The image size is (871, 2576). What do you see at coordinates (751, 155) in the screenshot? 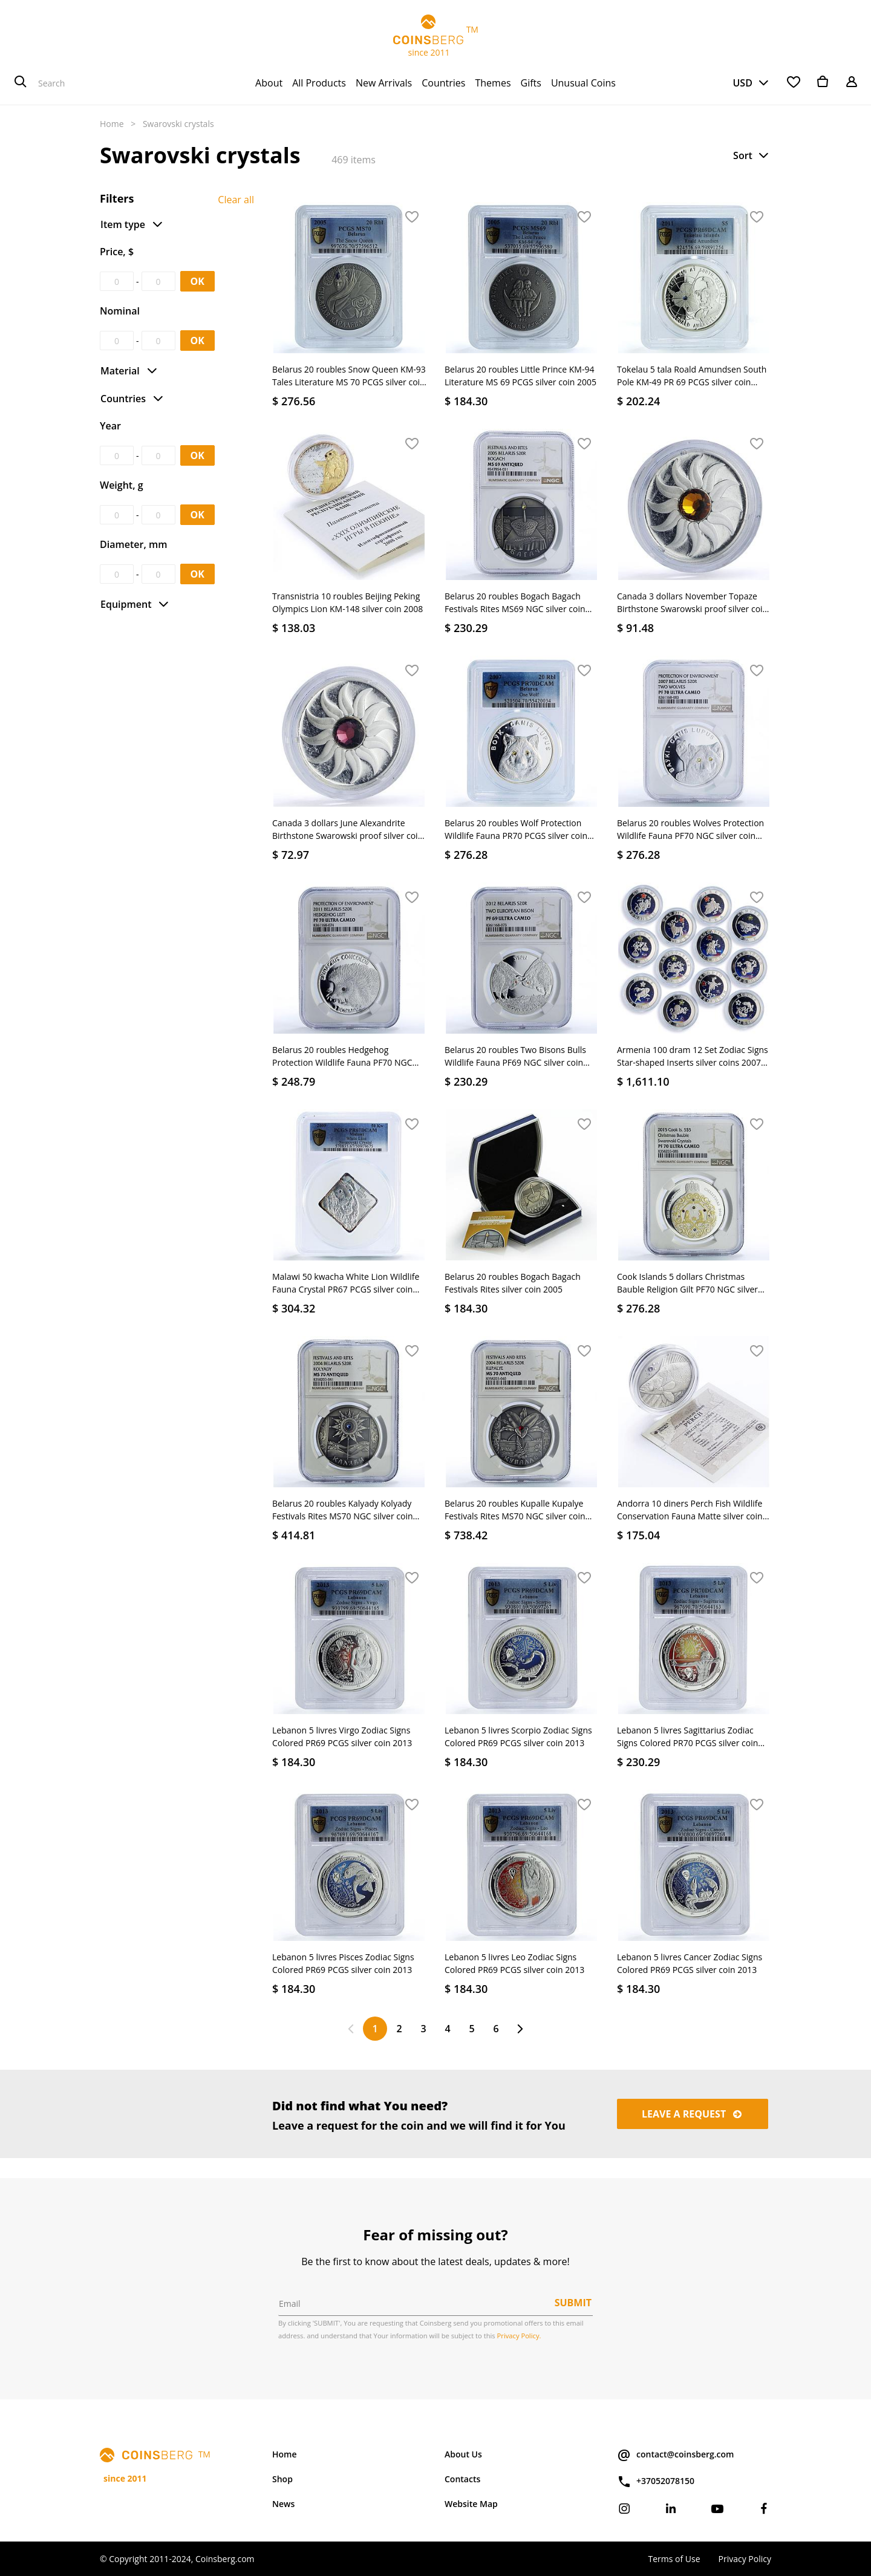
I see `[button]` at bounding box center [751, 155].